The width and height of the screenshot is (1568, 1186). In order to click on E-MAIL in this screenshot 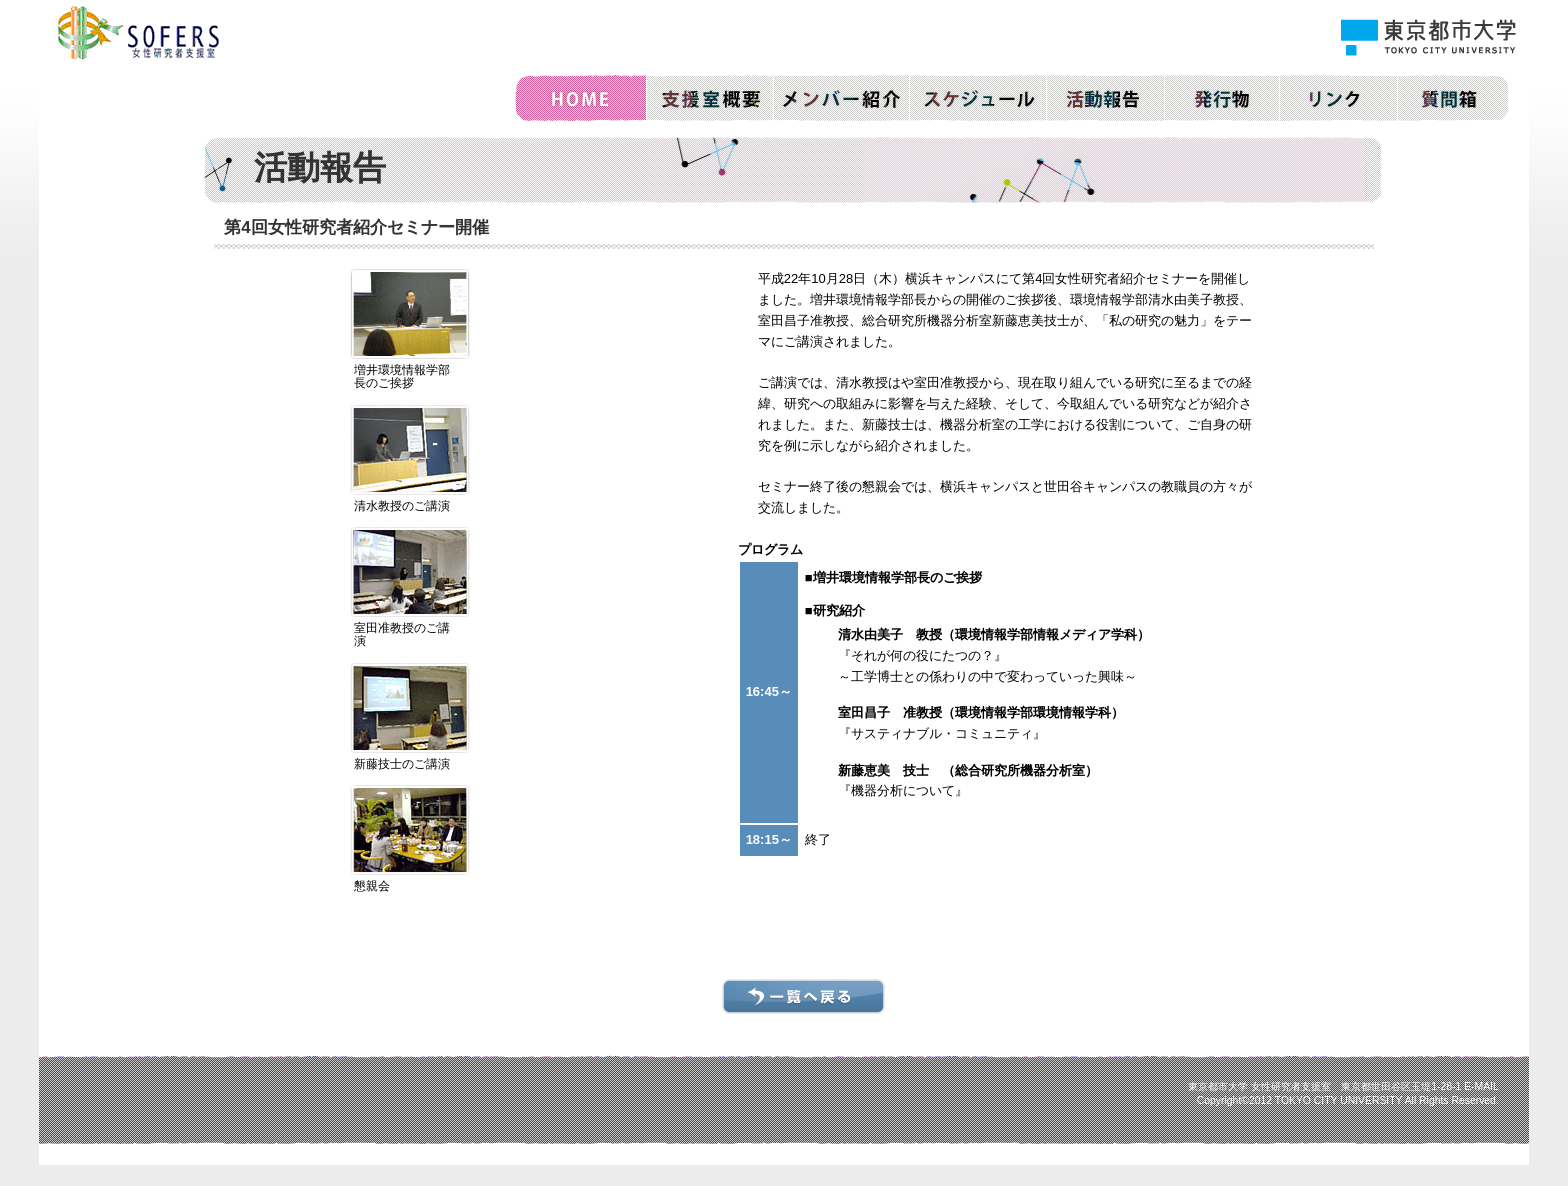, I will do `click(1481, 1086)`.